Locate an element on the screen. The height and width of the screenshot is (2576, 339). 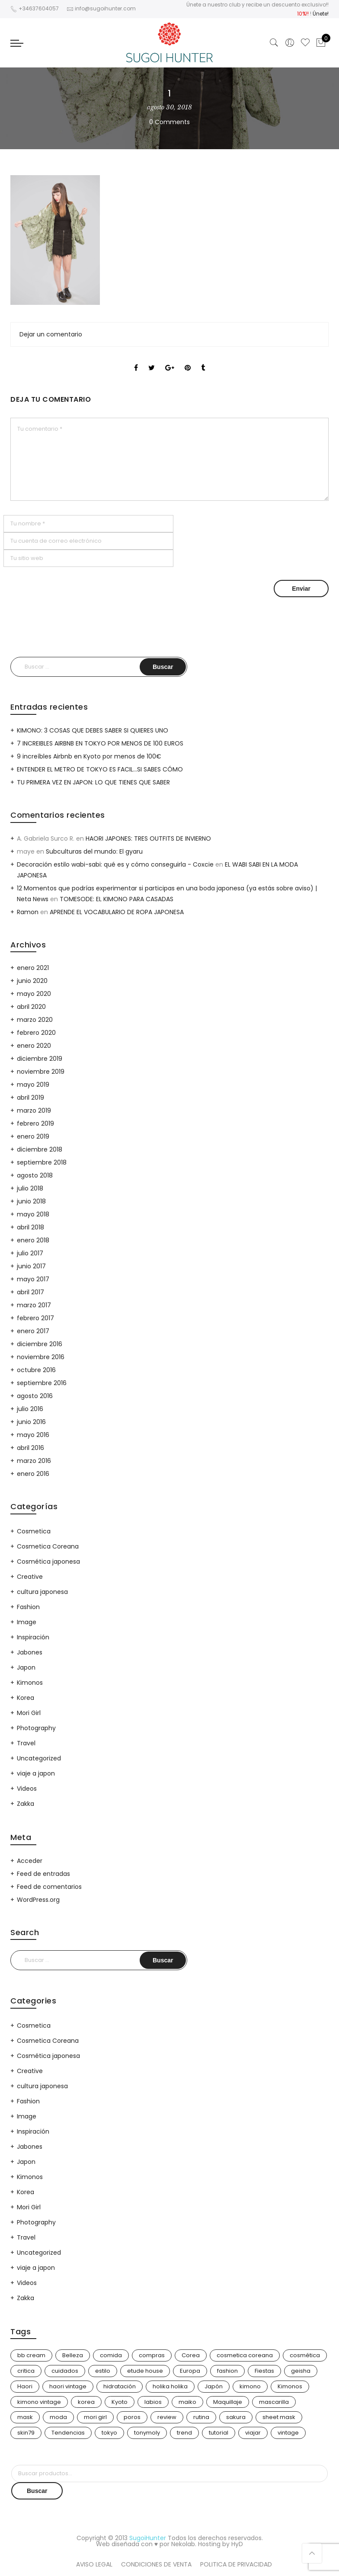
HAORI JAPONES: TRES OUTFITS DE INVIERNO is located at coordinates (148, 838).